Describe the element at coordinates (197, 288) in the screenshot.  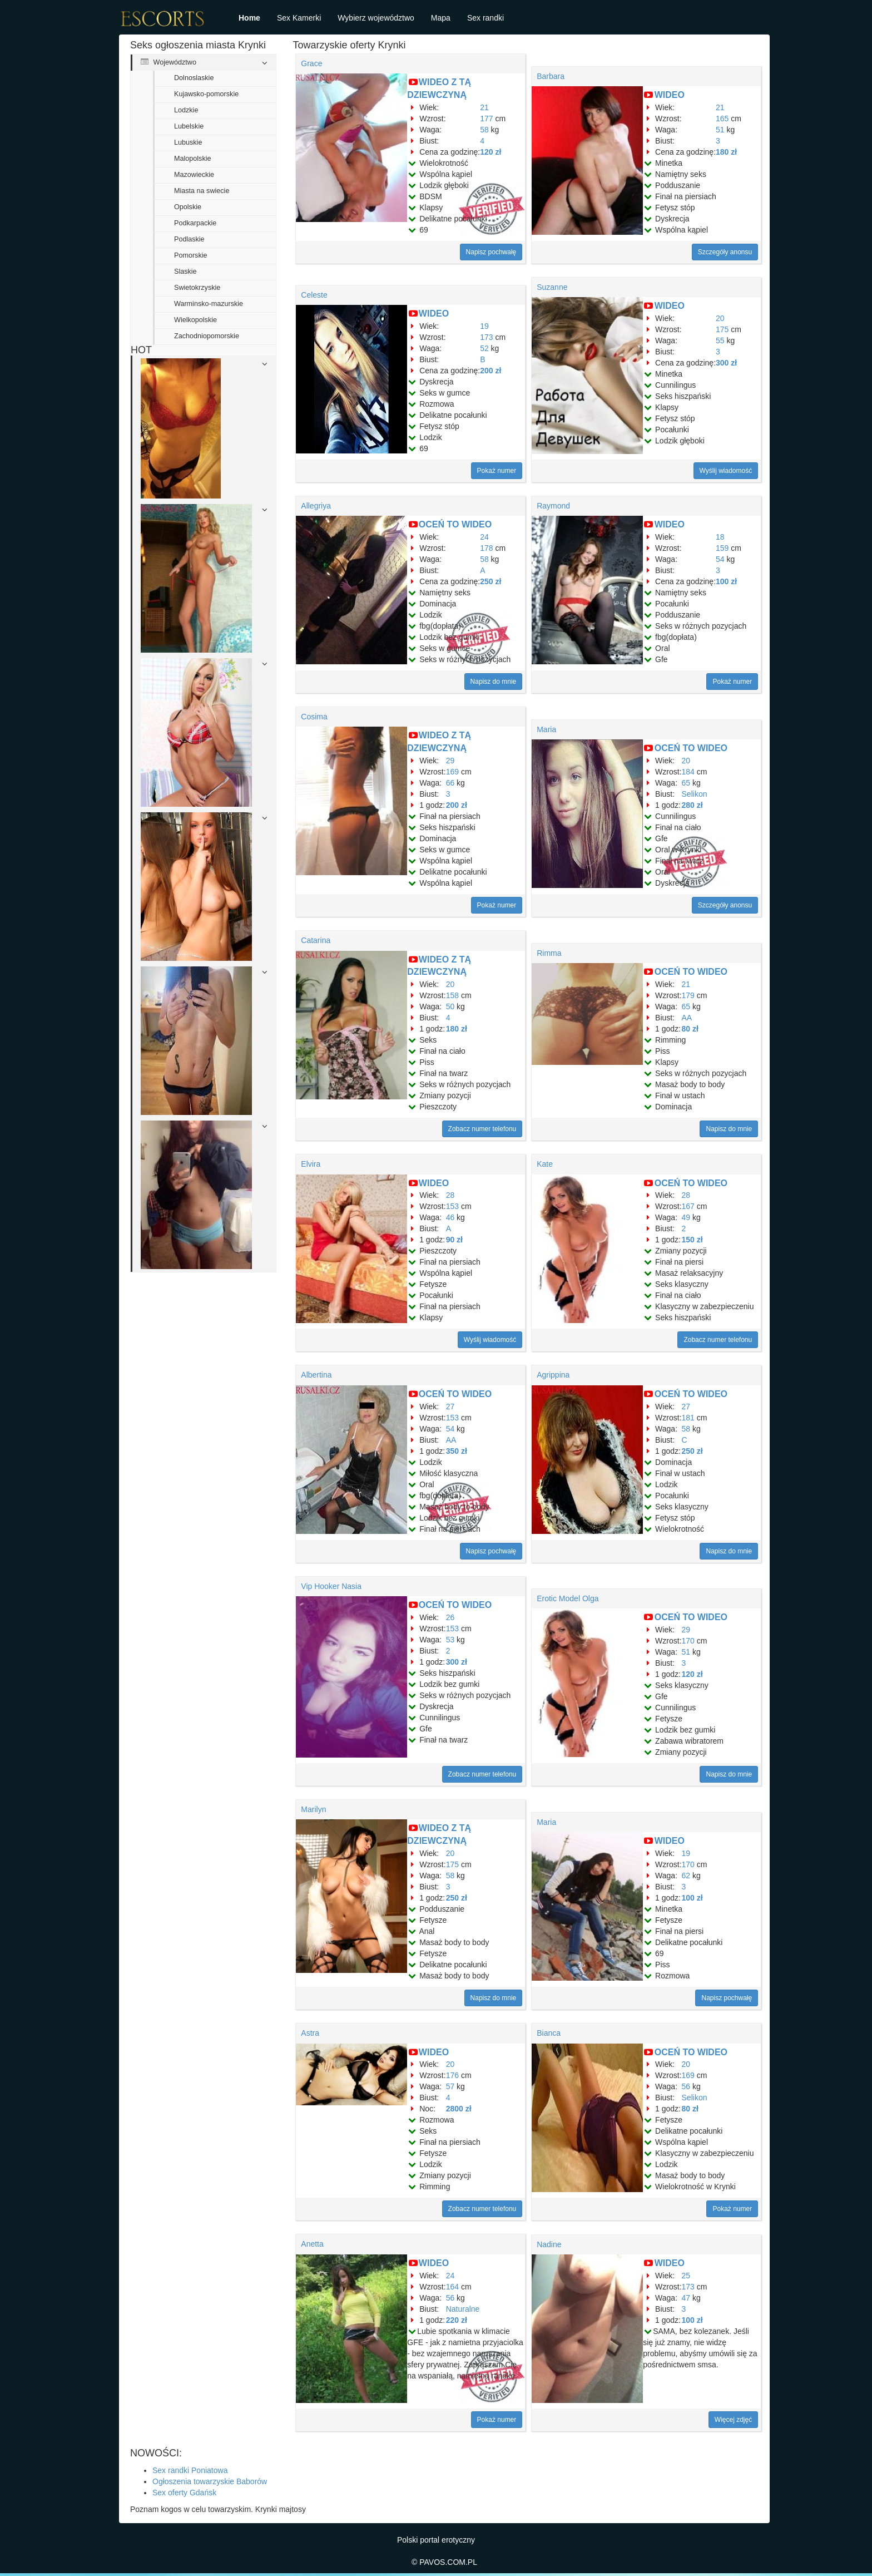
I see `Swietokrzyskie` at that location.